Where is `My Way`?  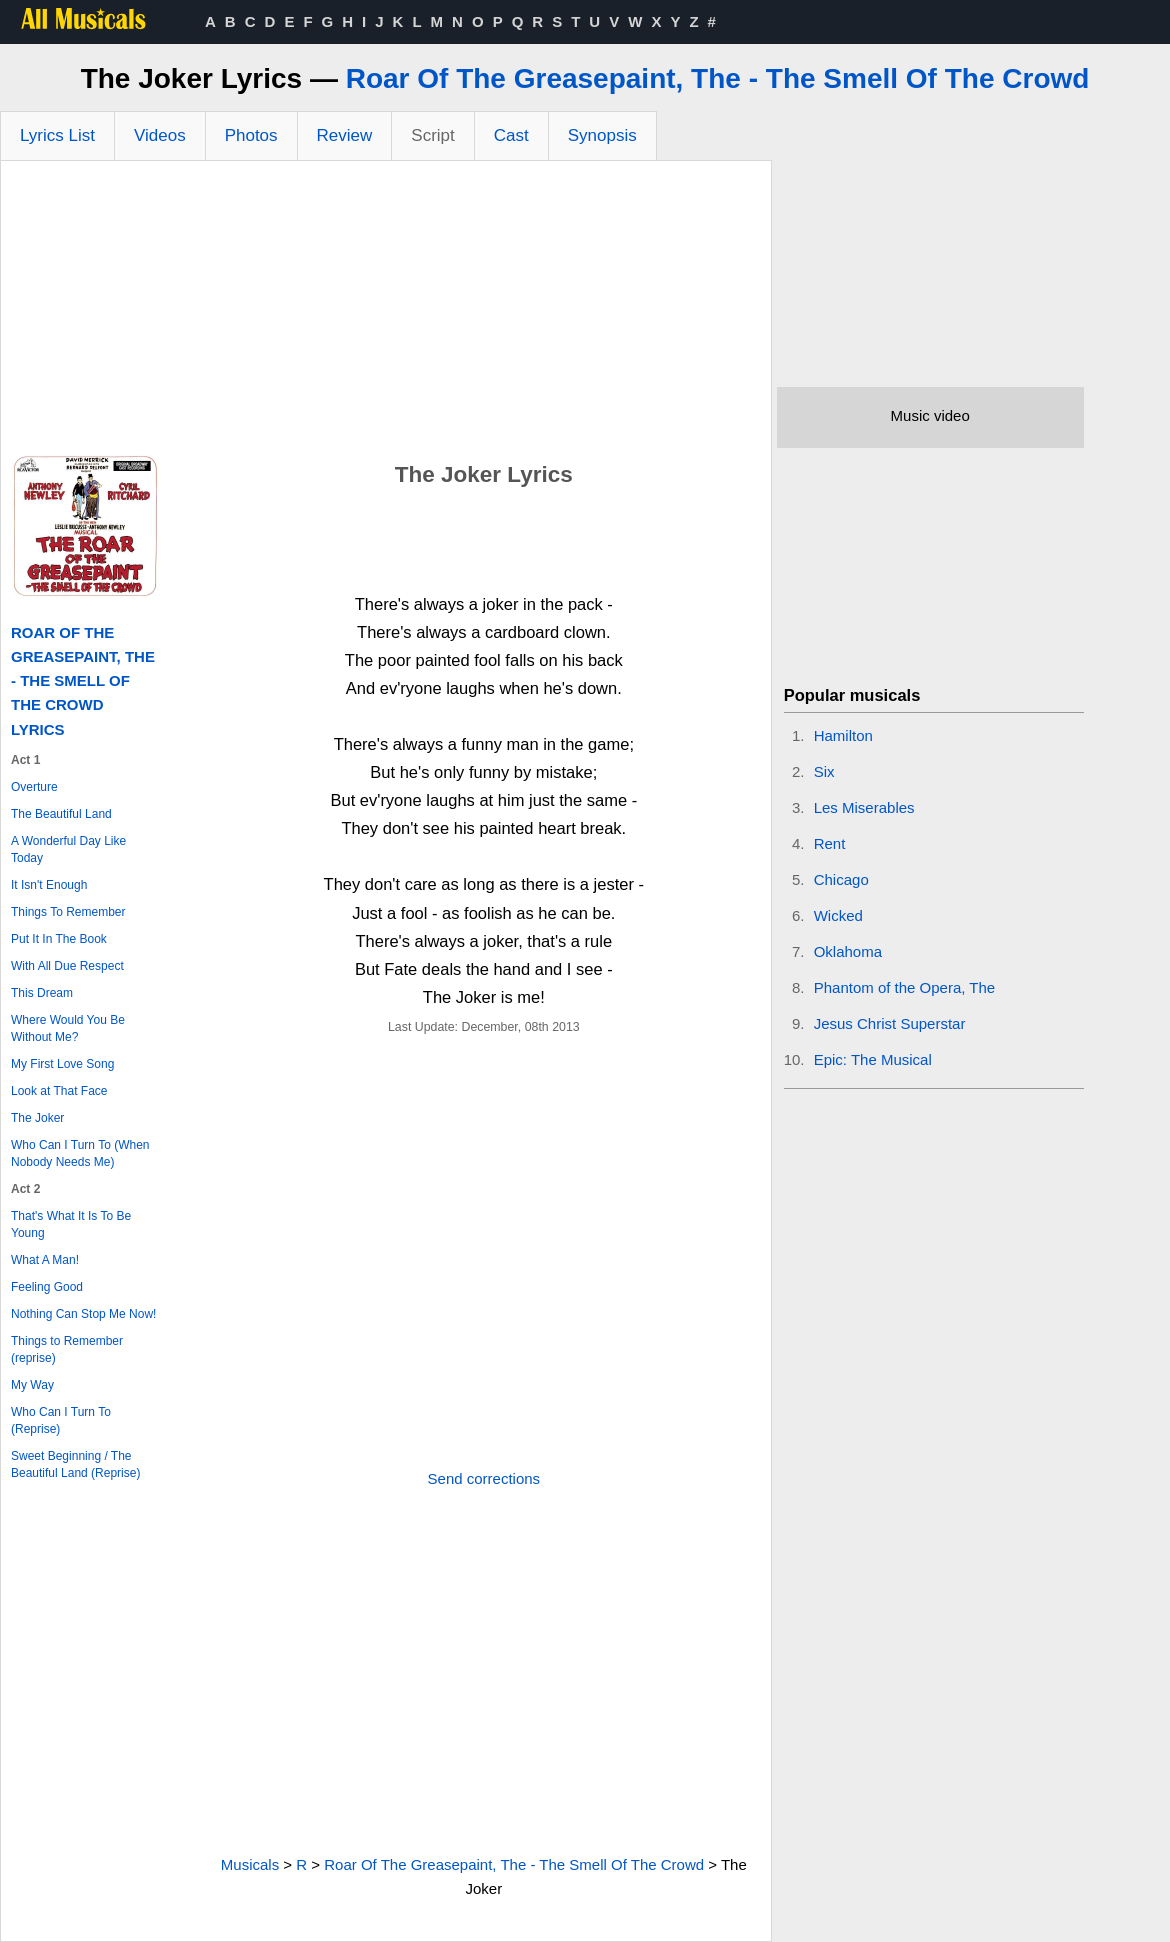
My Way is located at coordinates (32, 1385).